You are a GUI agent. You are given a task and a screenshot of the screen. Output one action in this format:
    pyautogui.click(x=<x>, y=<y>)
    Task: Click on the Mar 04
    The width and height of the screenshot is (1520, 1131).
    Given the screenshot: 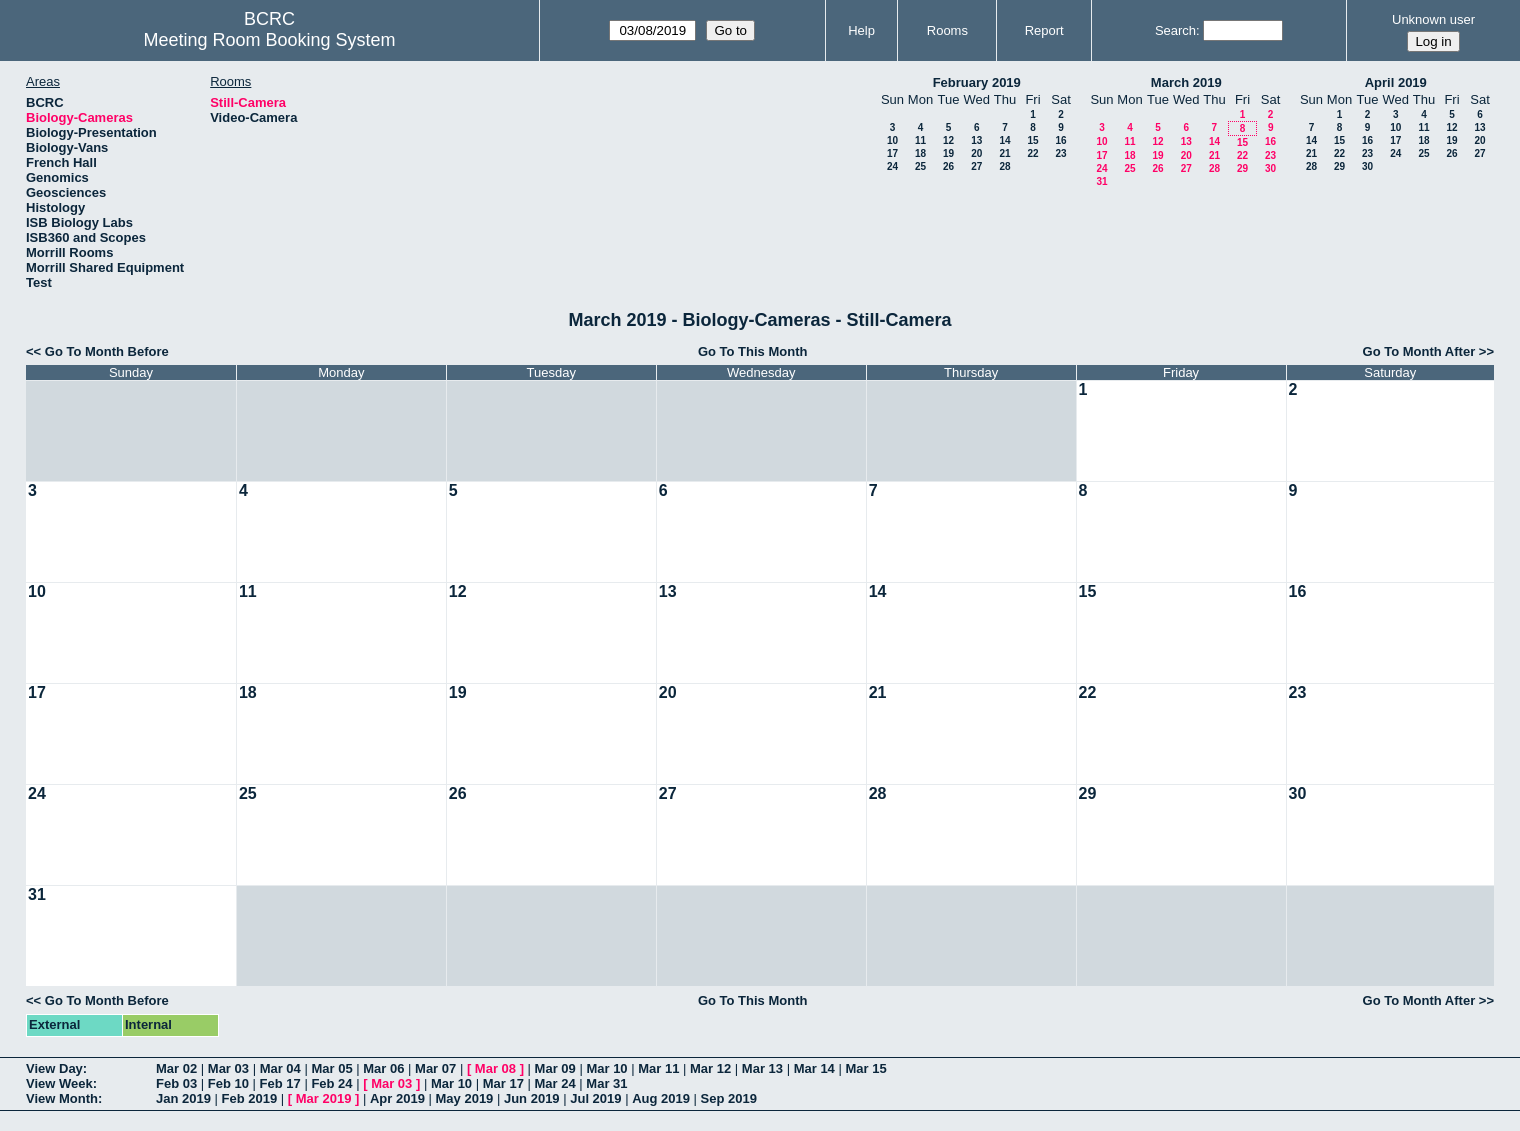 What is the action you would take?
    pyautogui.click(x=280, y=1068)
    